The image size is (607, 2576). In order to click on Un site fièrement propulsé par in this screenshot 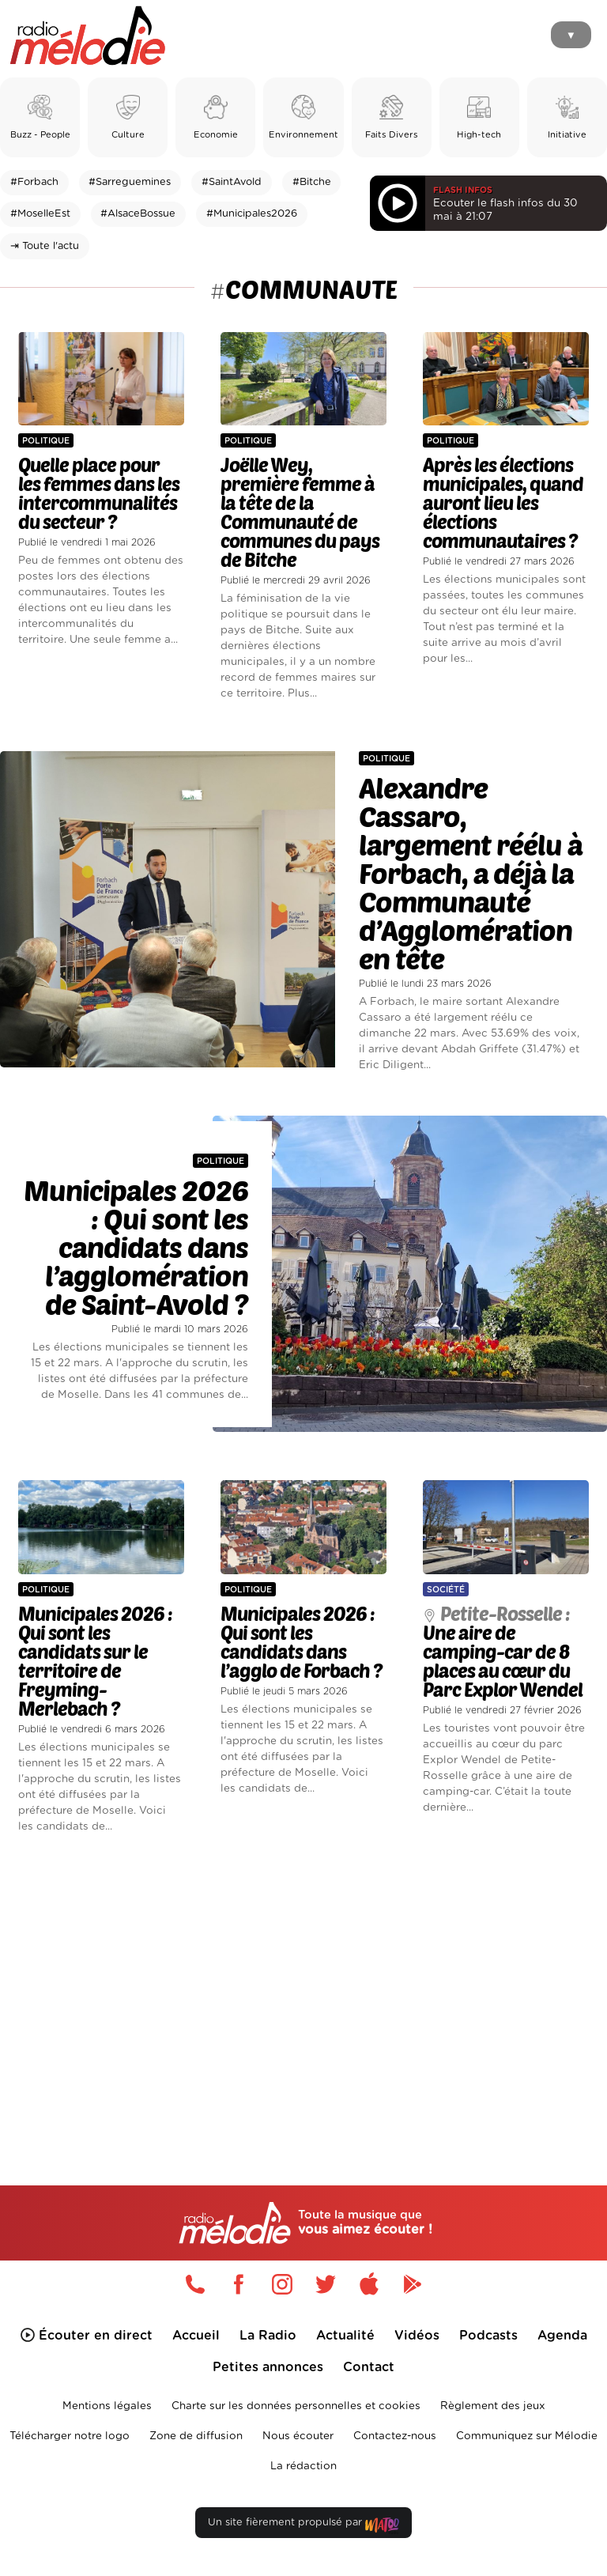, I will do `click(303, 2525)`.